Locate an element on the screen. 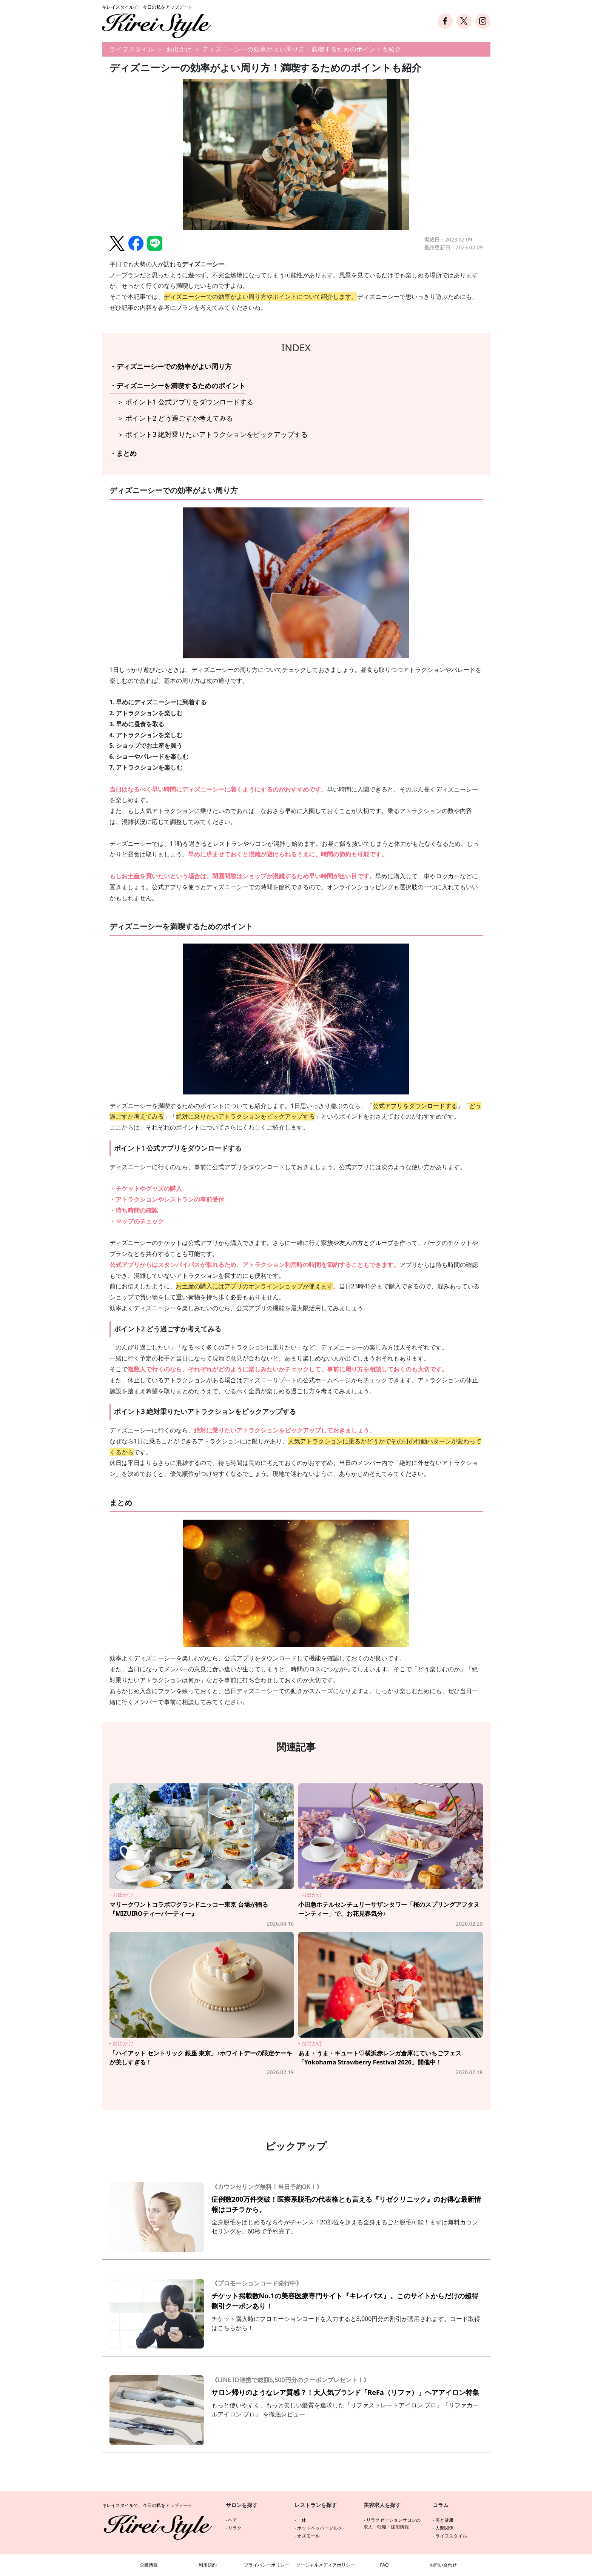  オズモール is located at coordinates (308, 2536).